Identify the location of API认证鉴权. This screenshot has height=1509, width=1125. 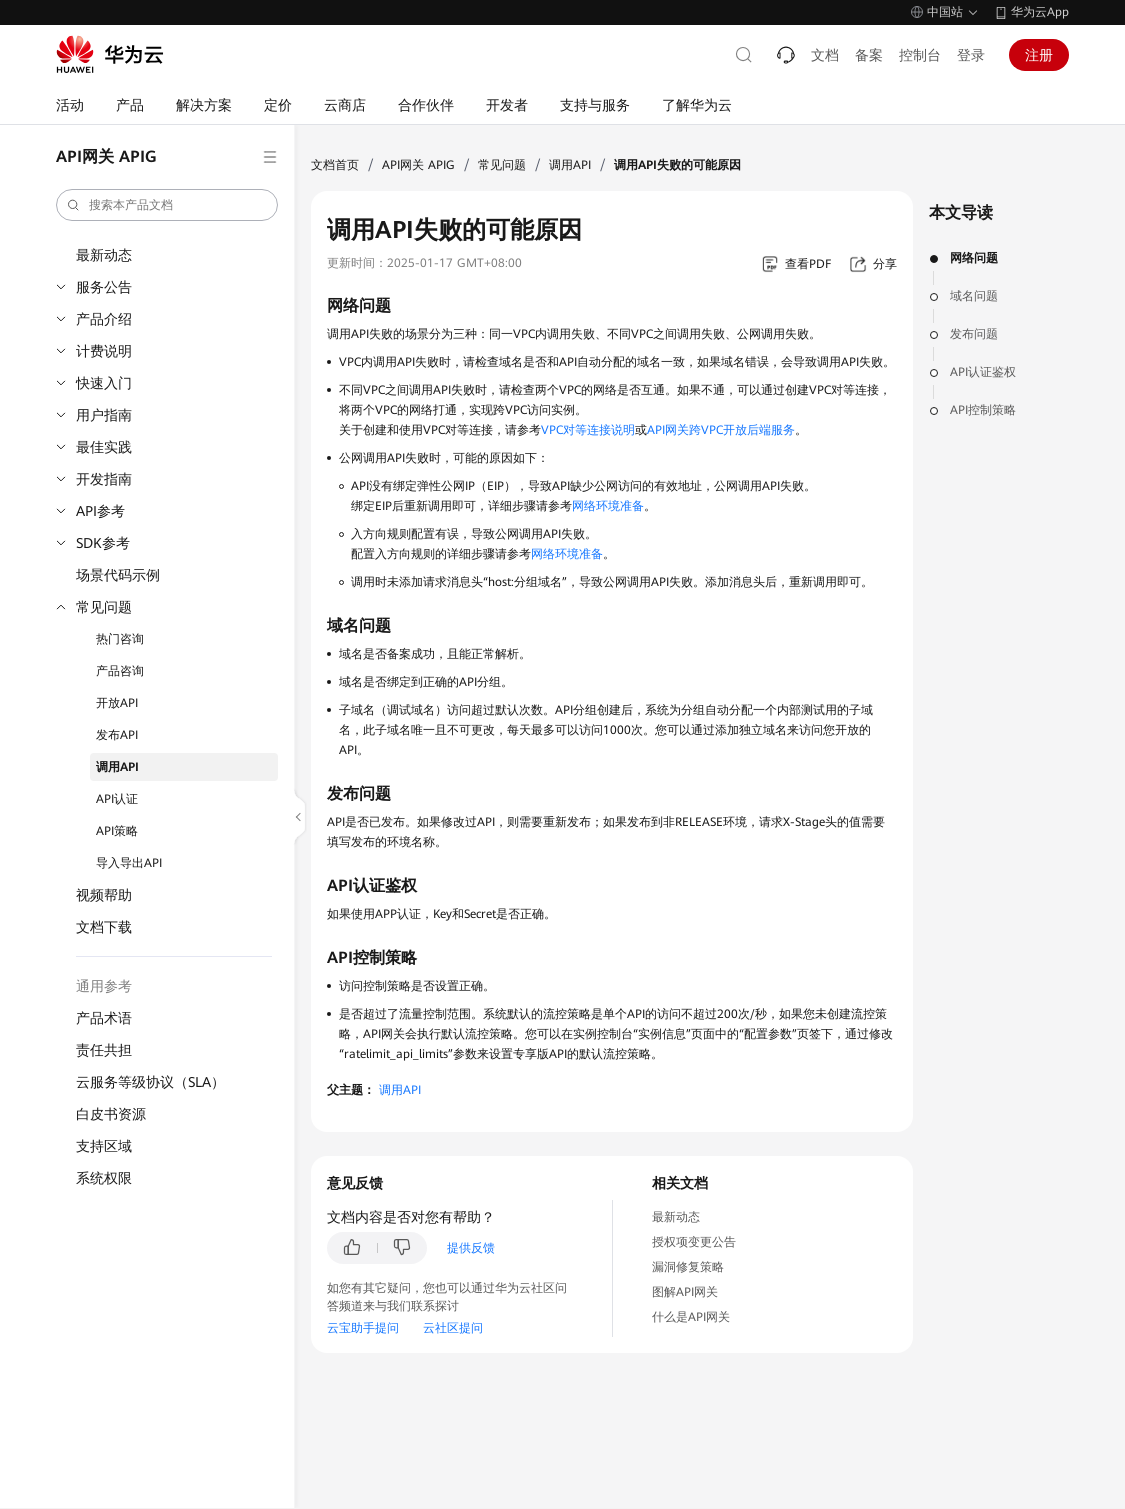
(983, 372).